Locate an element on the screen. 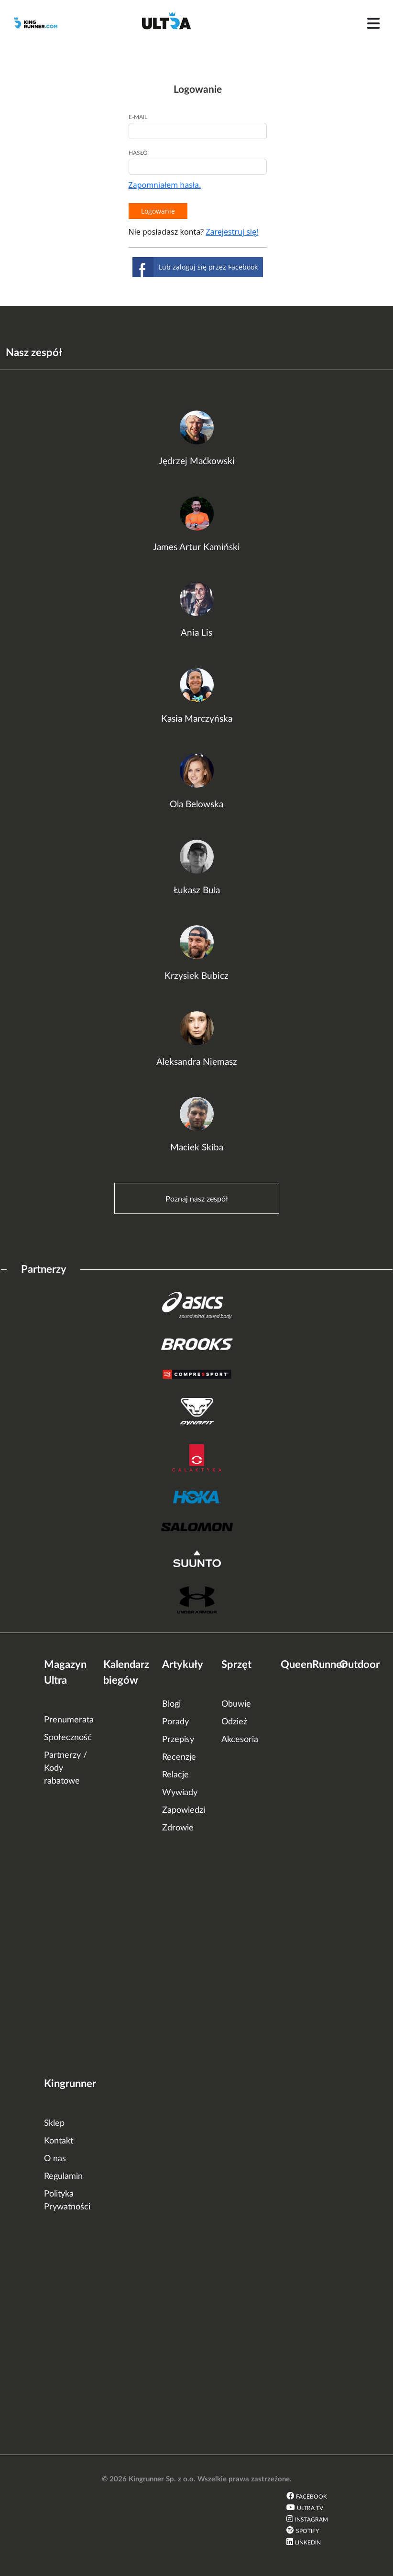  Odzież is located at coordinates (234, 1722).